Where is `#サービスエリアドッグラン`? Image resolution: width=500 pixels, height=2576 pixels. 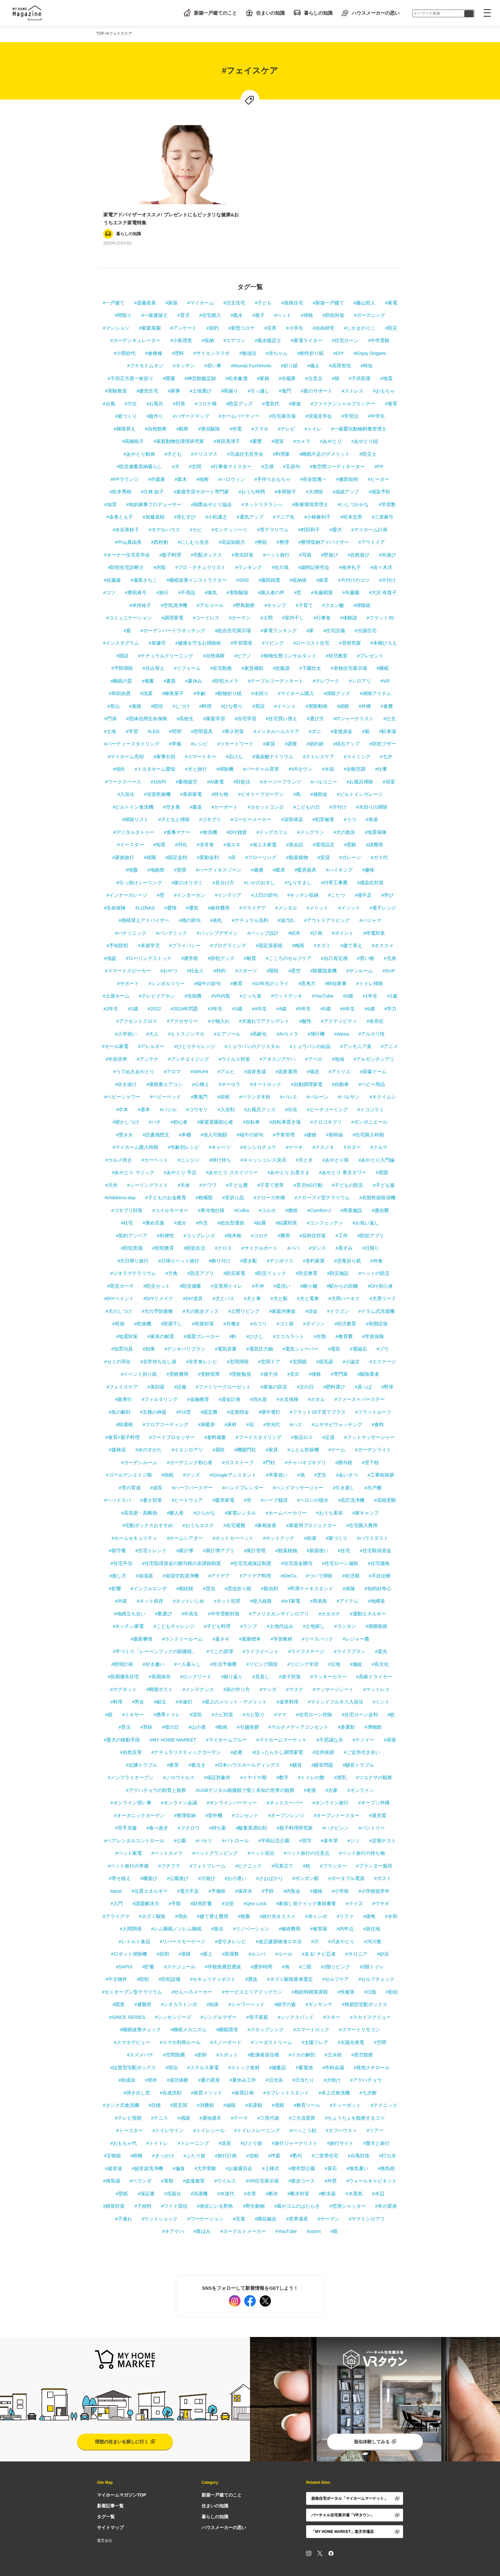 #サービスエリアドッグラン is located at coordinates (252, 1971).